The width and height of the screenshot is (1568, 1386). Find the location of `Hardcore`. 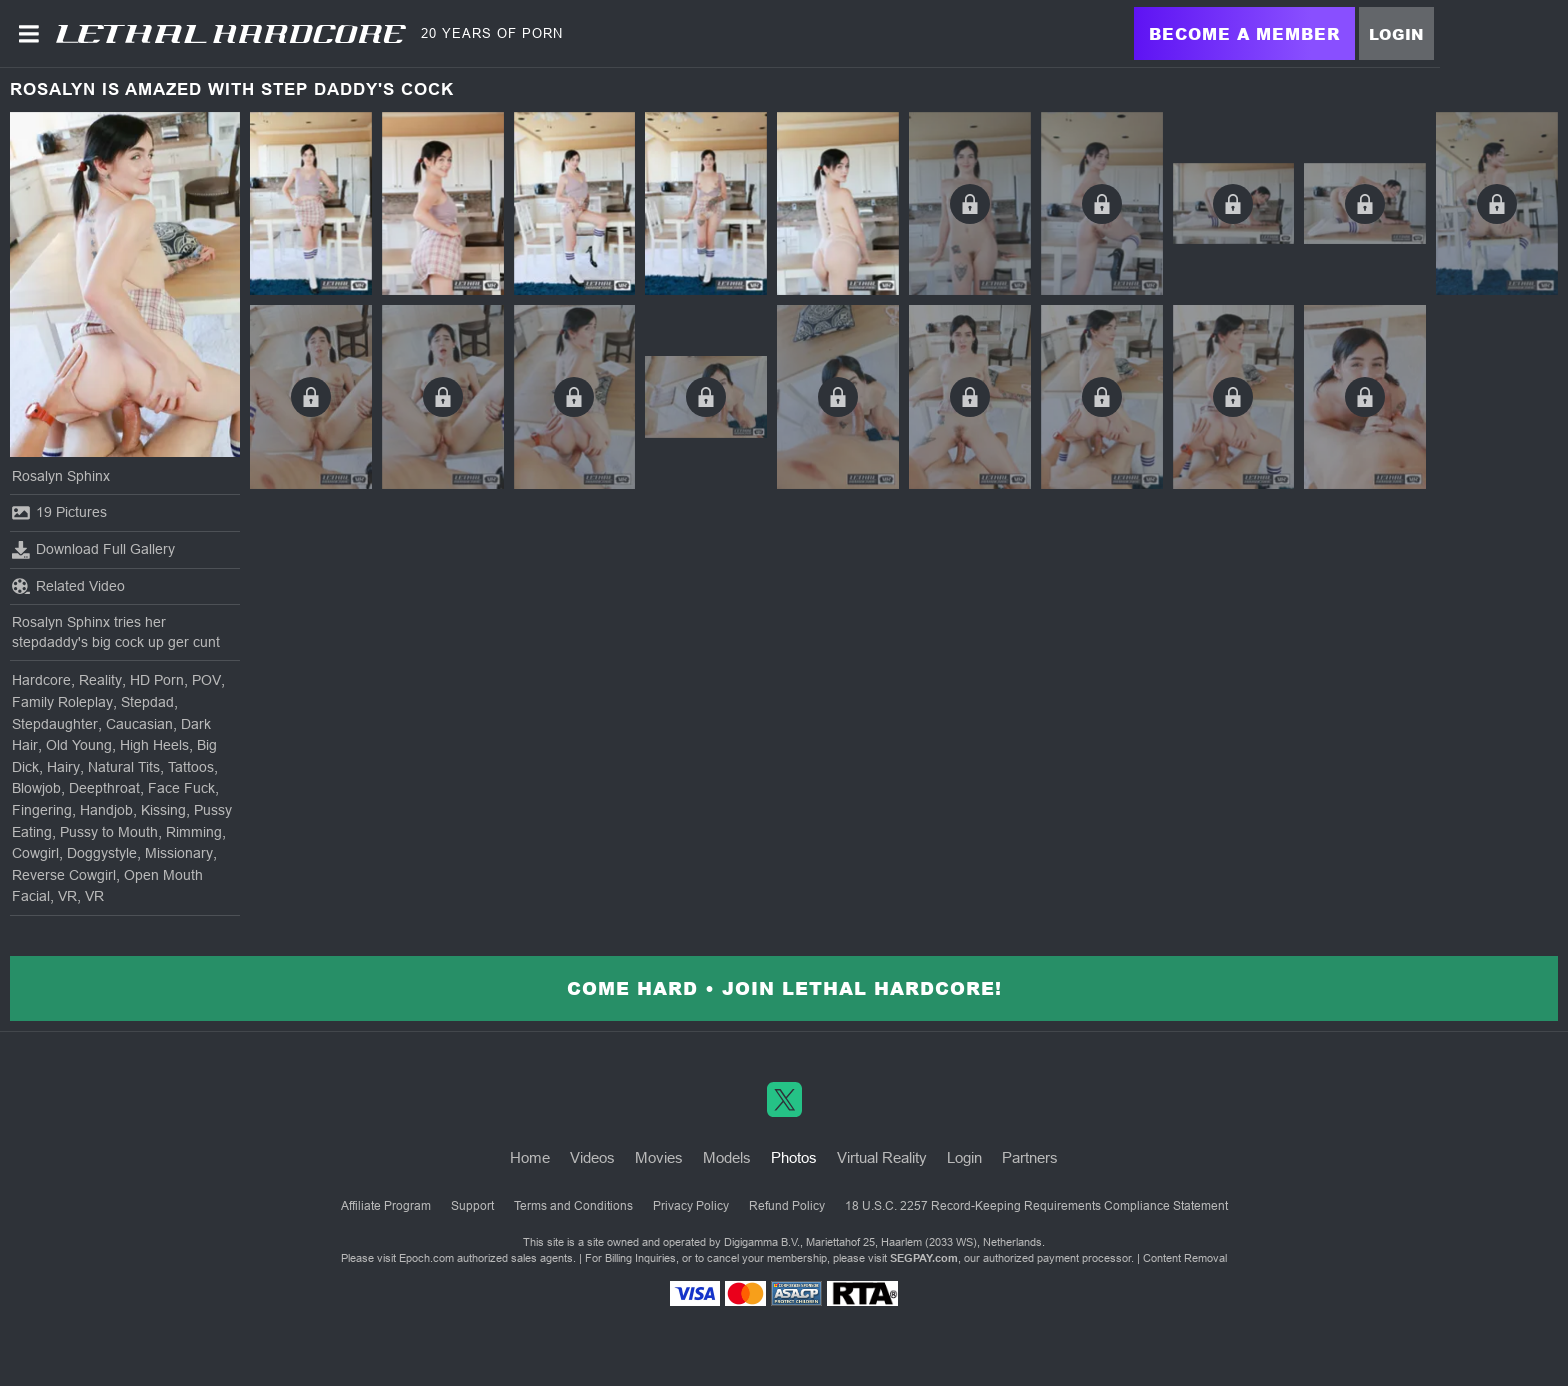

Hardcore is located at coordinates (41, 680).